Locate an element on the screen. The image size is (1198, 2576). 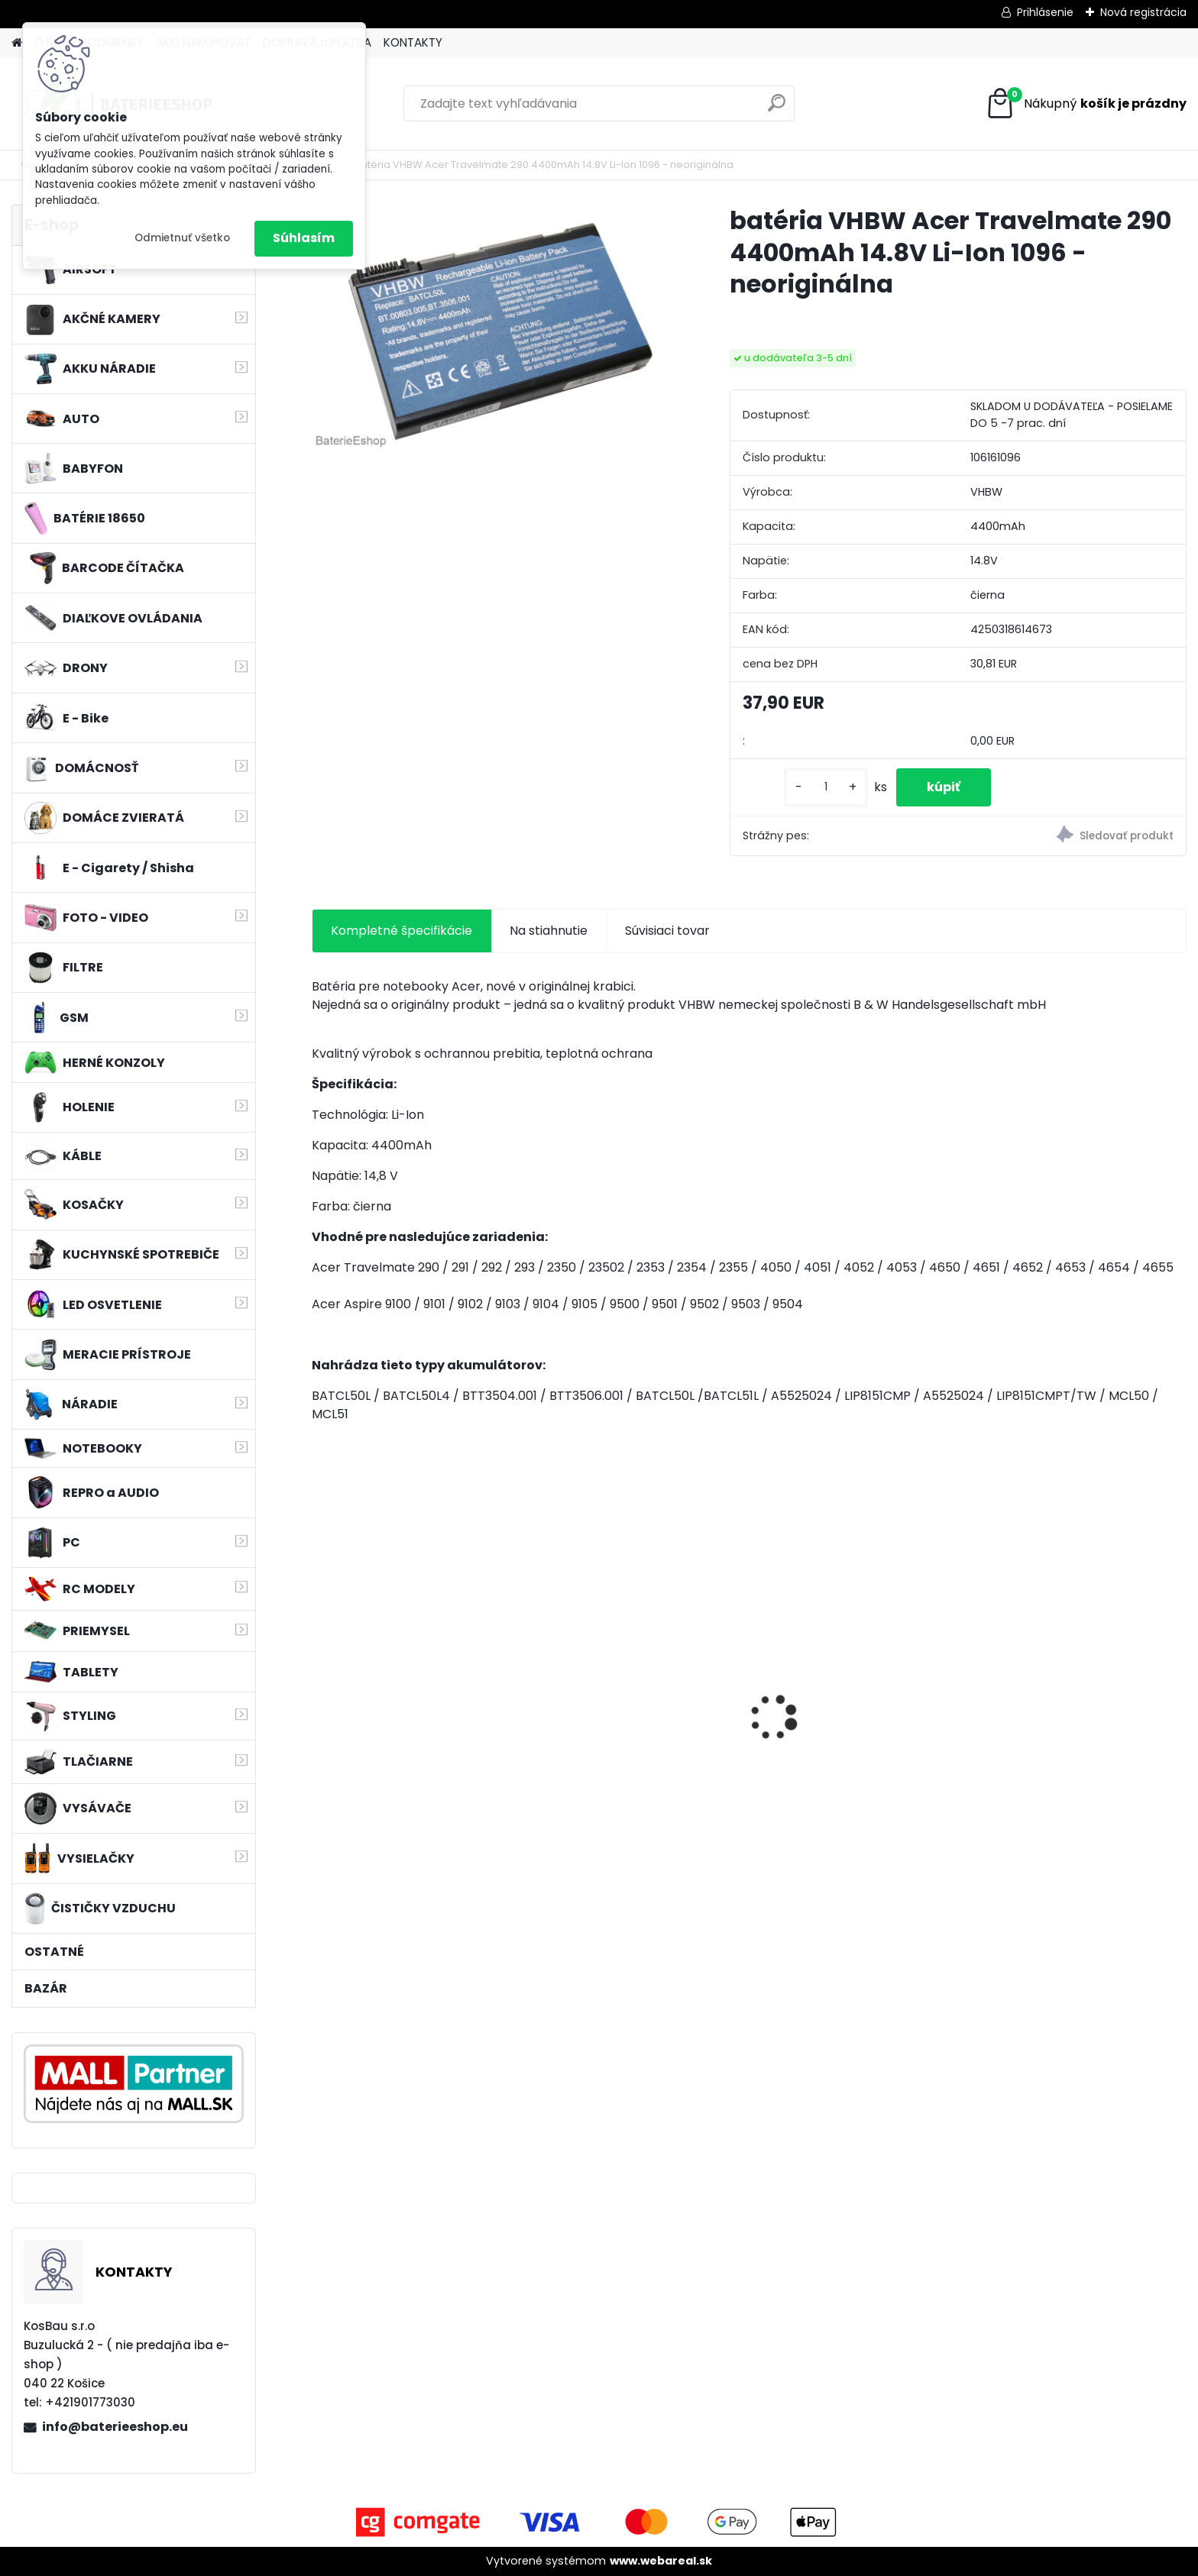
Súhlasím is located at coordinates (304, 238).